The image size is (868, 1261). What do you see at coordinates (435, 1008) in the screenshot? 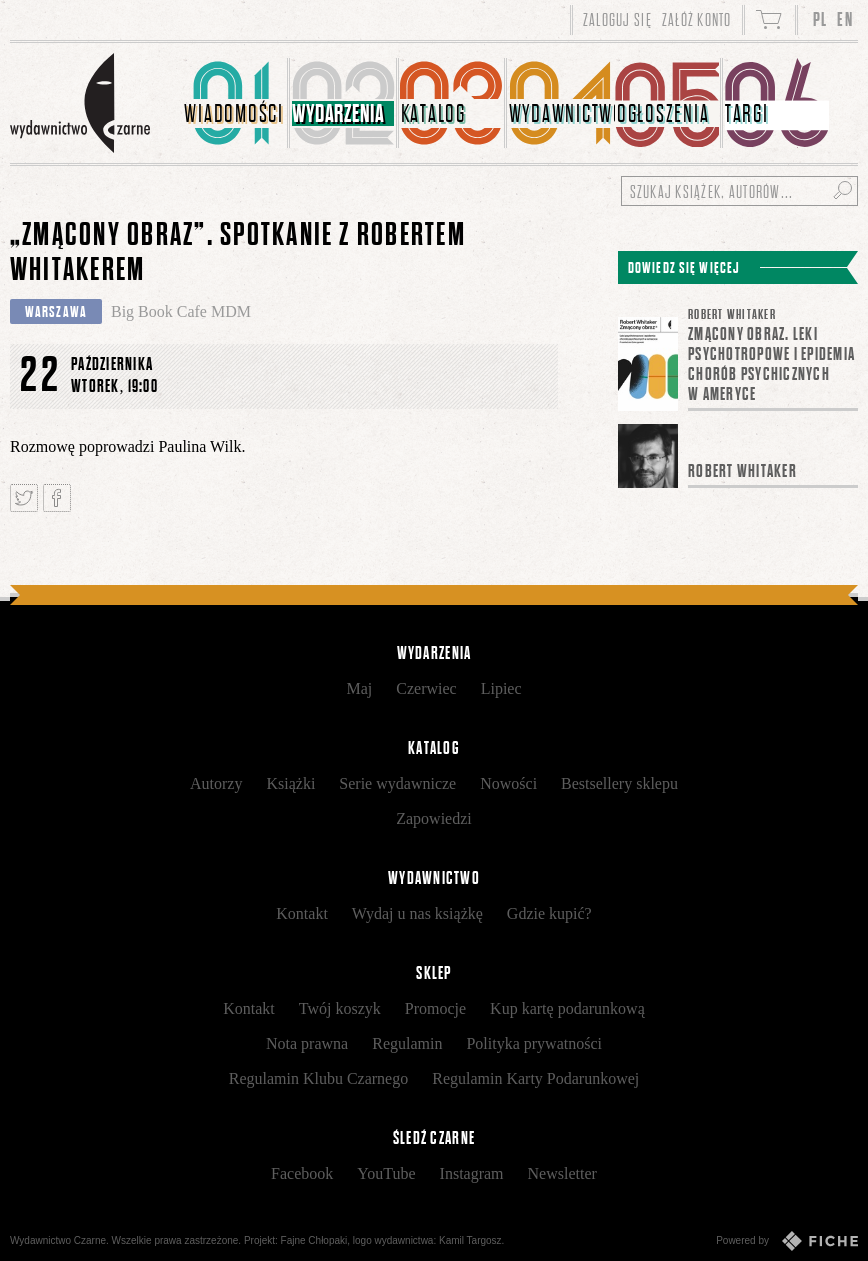
I see `Promocje` at bounding box center [435, 1008].